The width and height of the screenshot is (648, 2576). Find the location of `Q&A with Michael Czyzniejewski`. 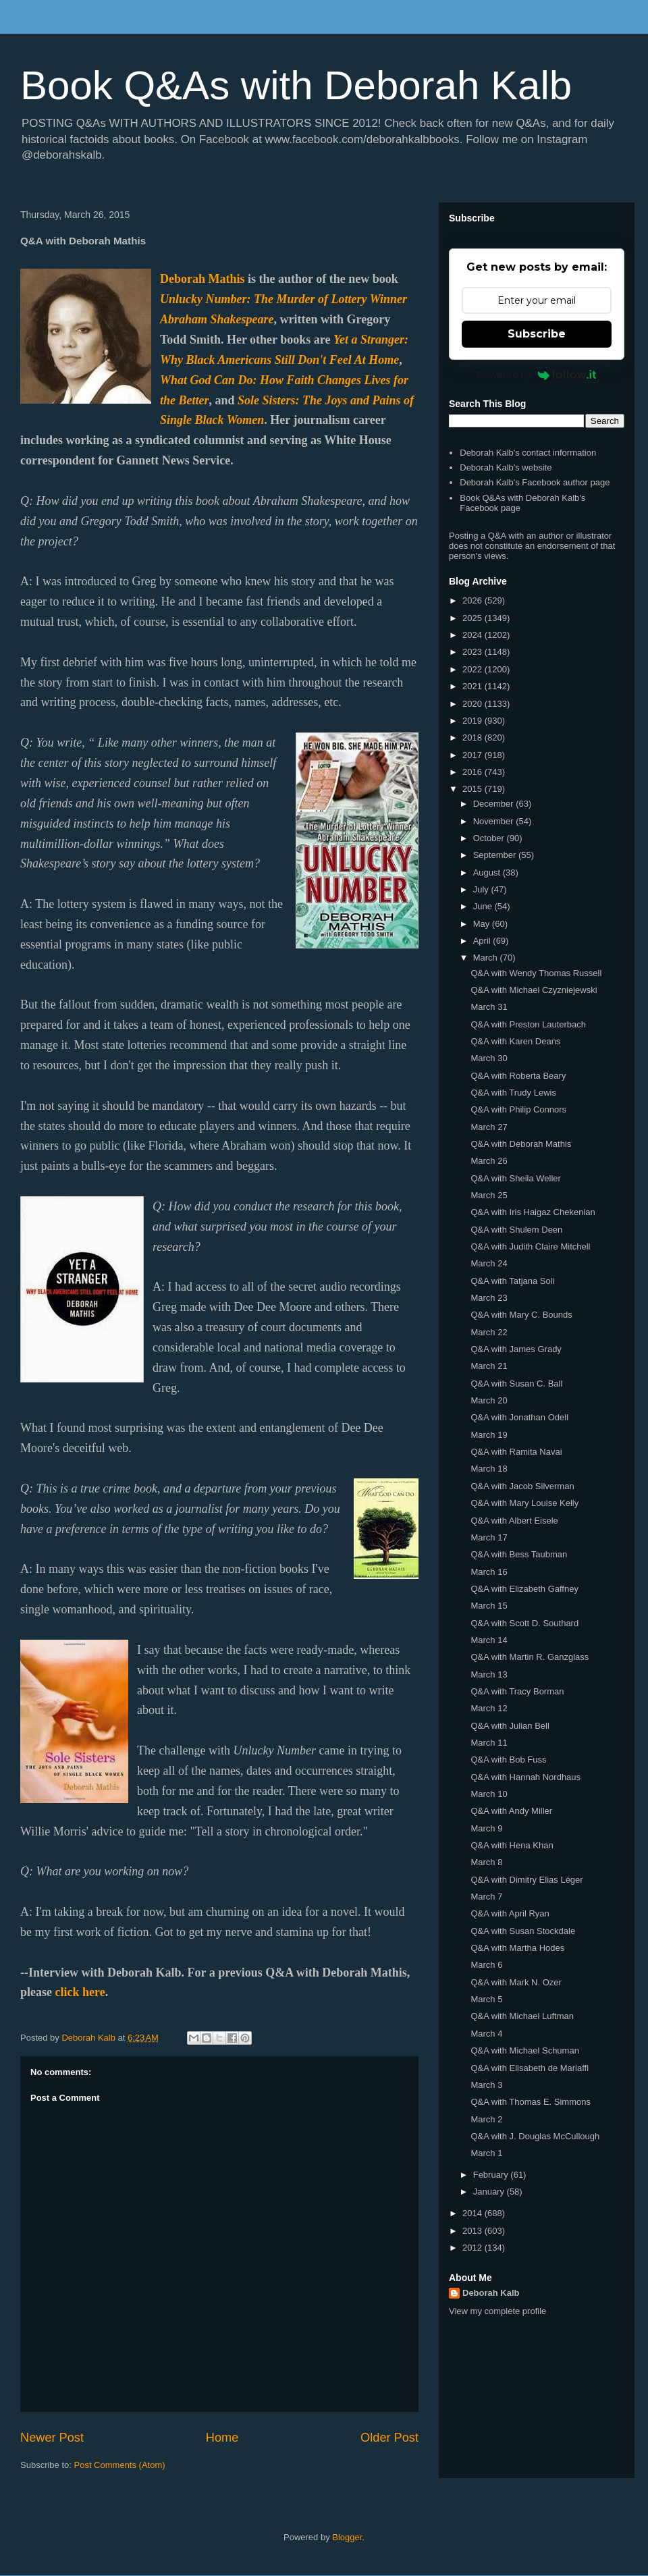

Q&A with Michael Czyzniejewski is located at coordinates (533, 990).